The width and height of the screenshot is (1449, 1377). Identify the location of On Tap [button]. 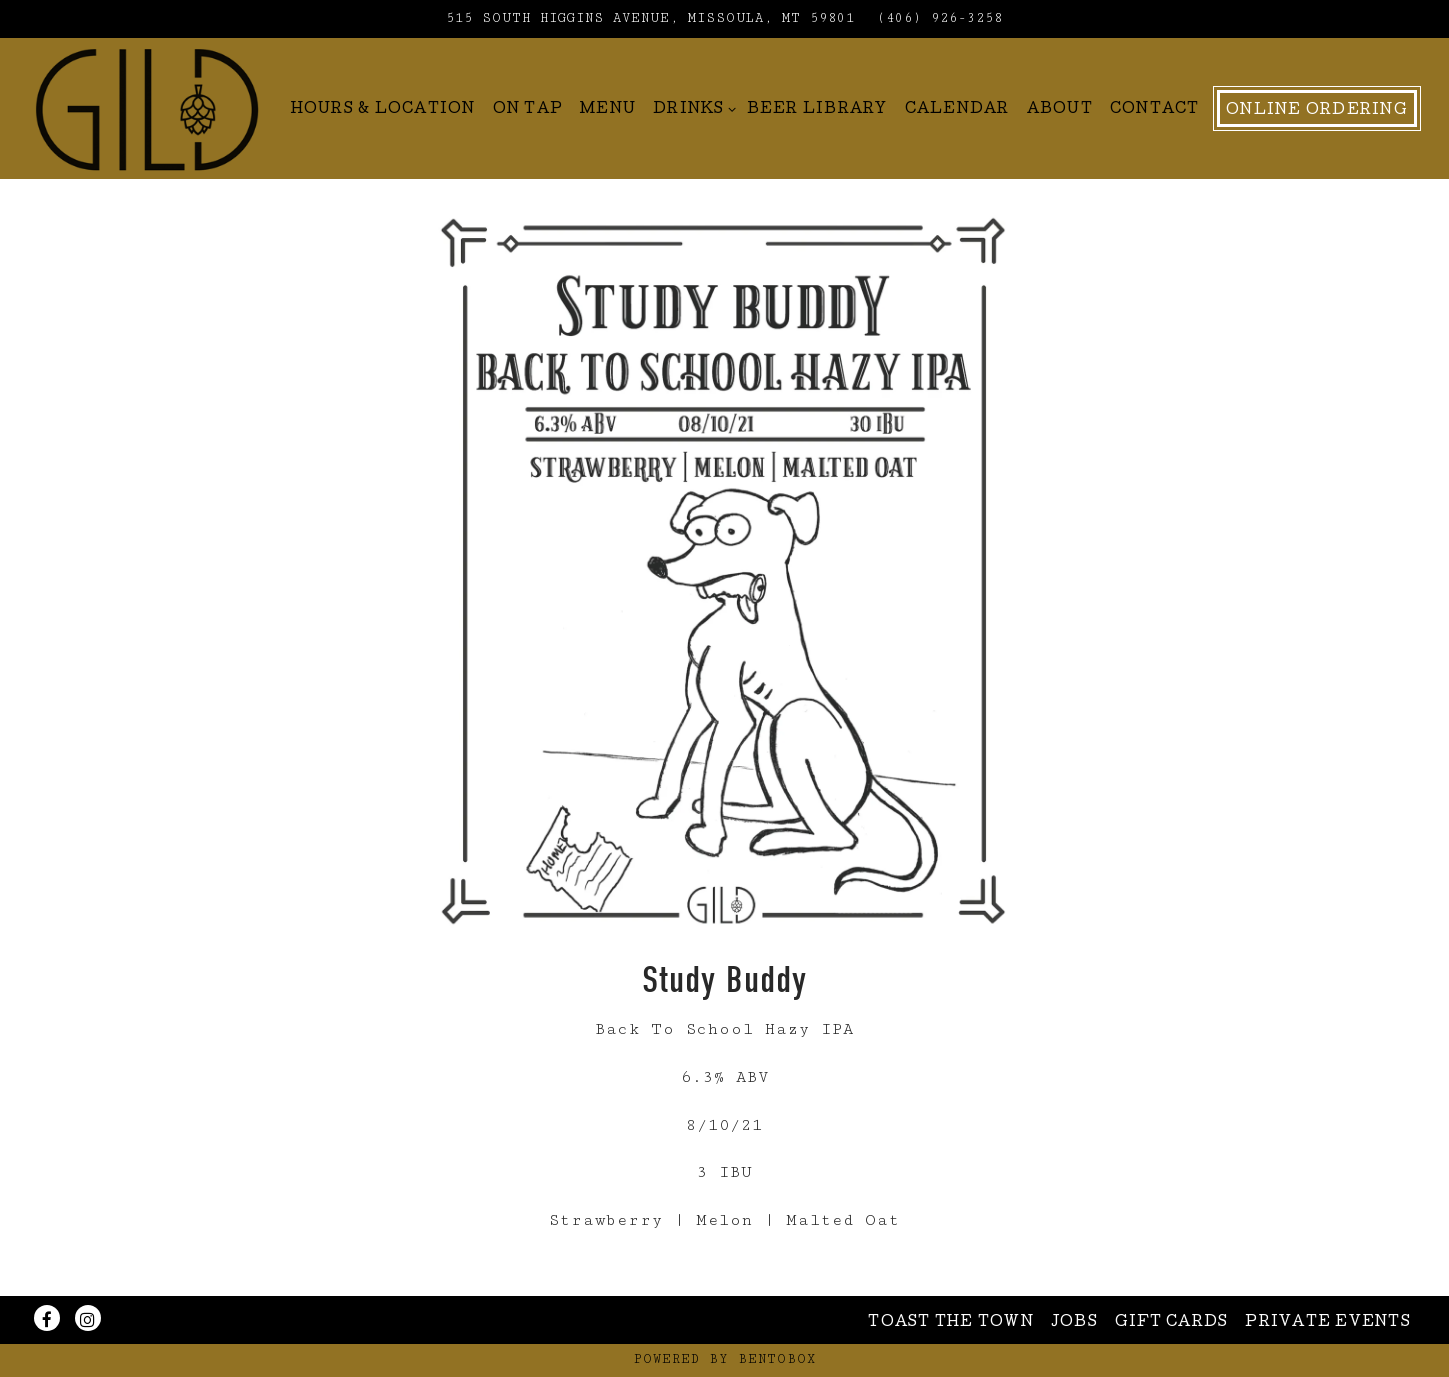
(528, 110).